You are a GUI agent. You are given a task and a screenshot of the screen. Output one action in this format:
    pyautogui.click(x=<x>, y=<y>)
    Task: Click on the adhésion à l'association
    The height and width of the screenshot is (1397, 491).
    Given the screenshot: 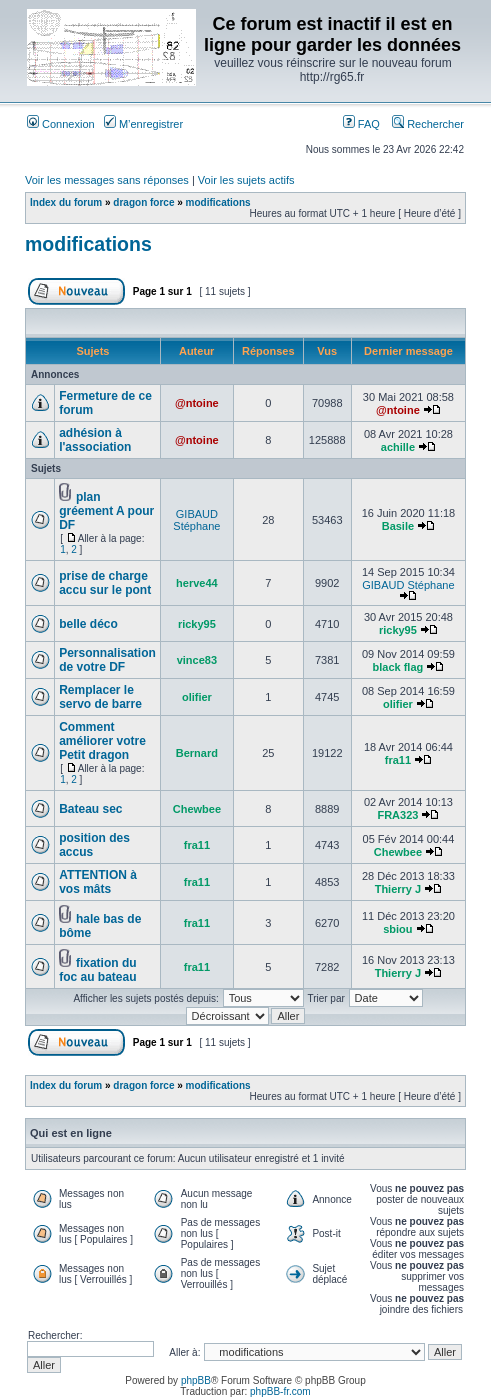 What is the action you would take?
    pyautogui.click(x=95, y=440)
    